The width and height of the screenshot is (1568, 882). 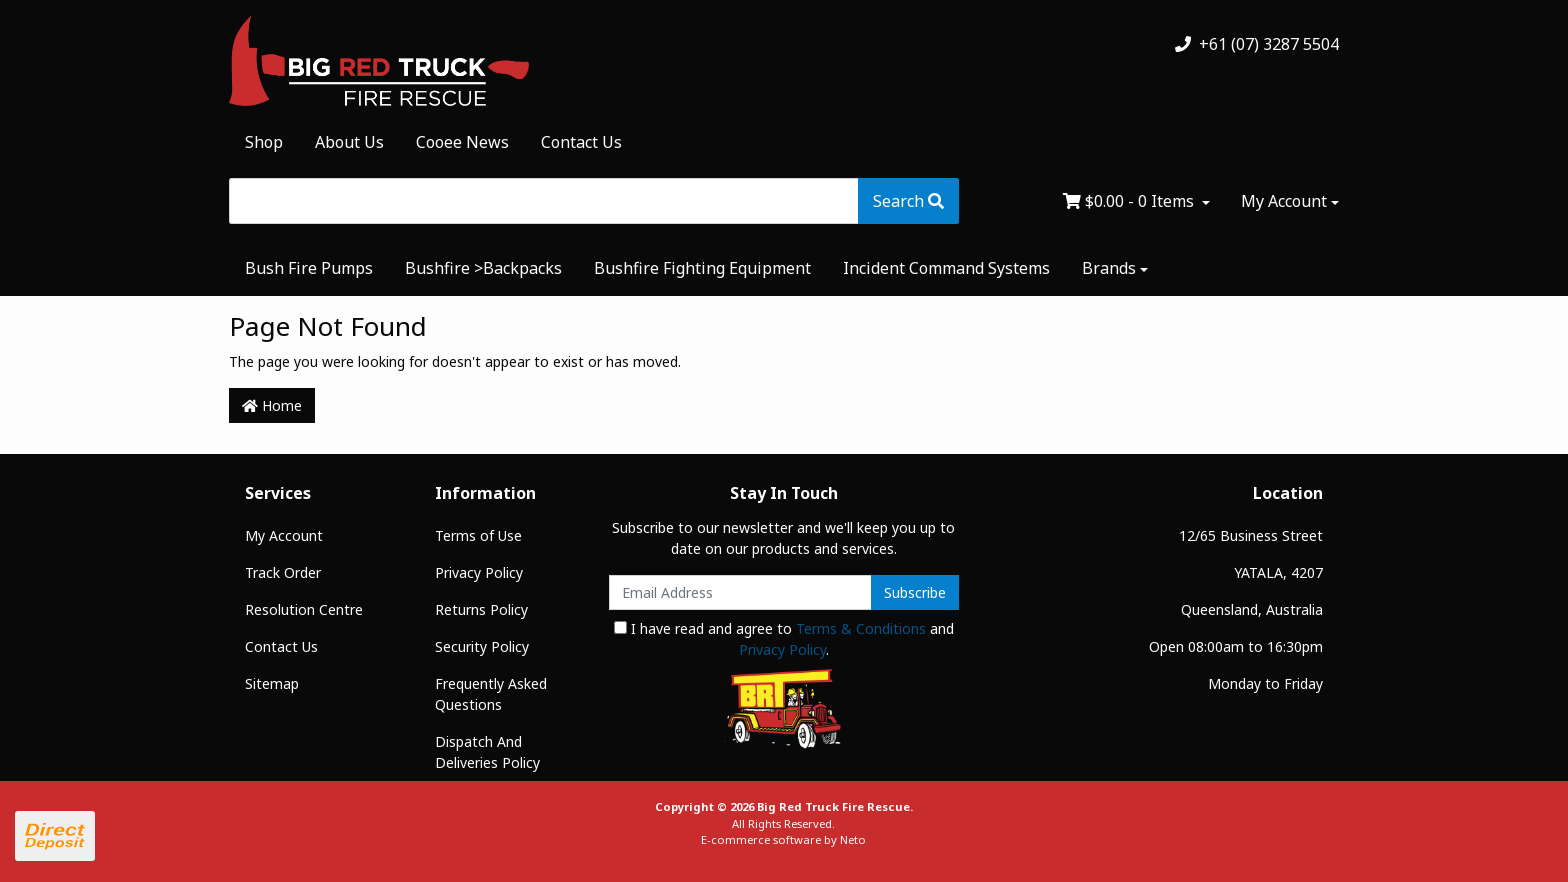 What do you see at coordinates (783, 839) in the screenshot?
I see `E-commerce software by Neto` at bounding box center [783, 839].